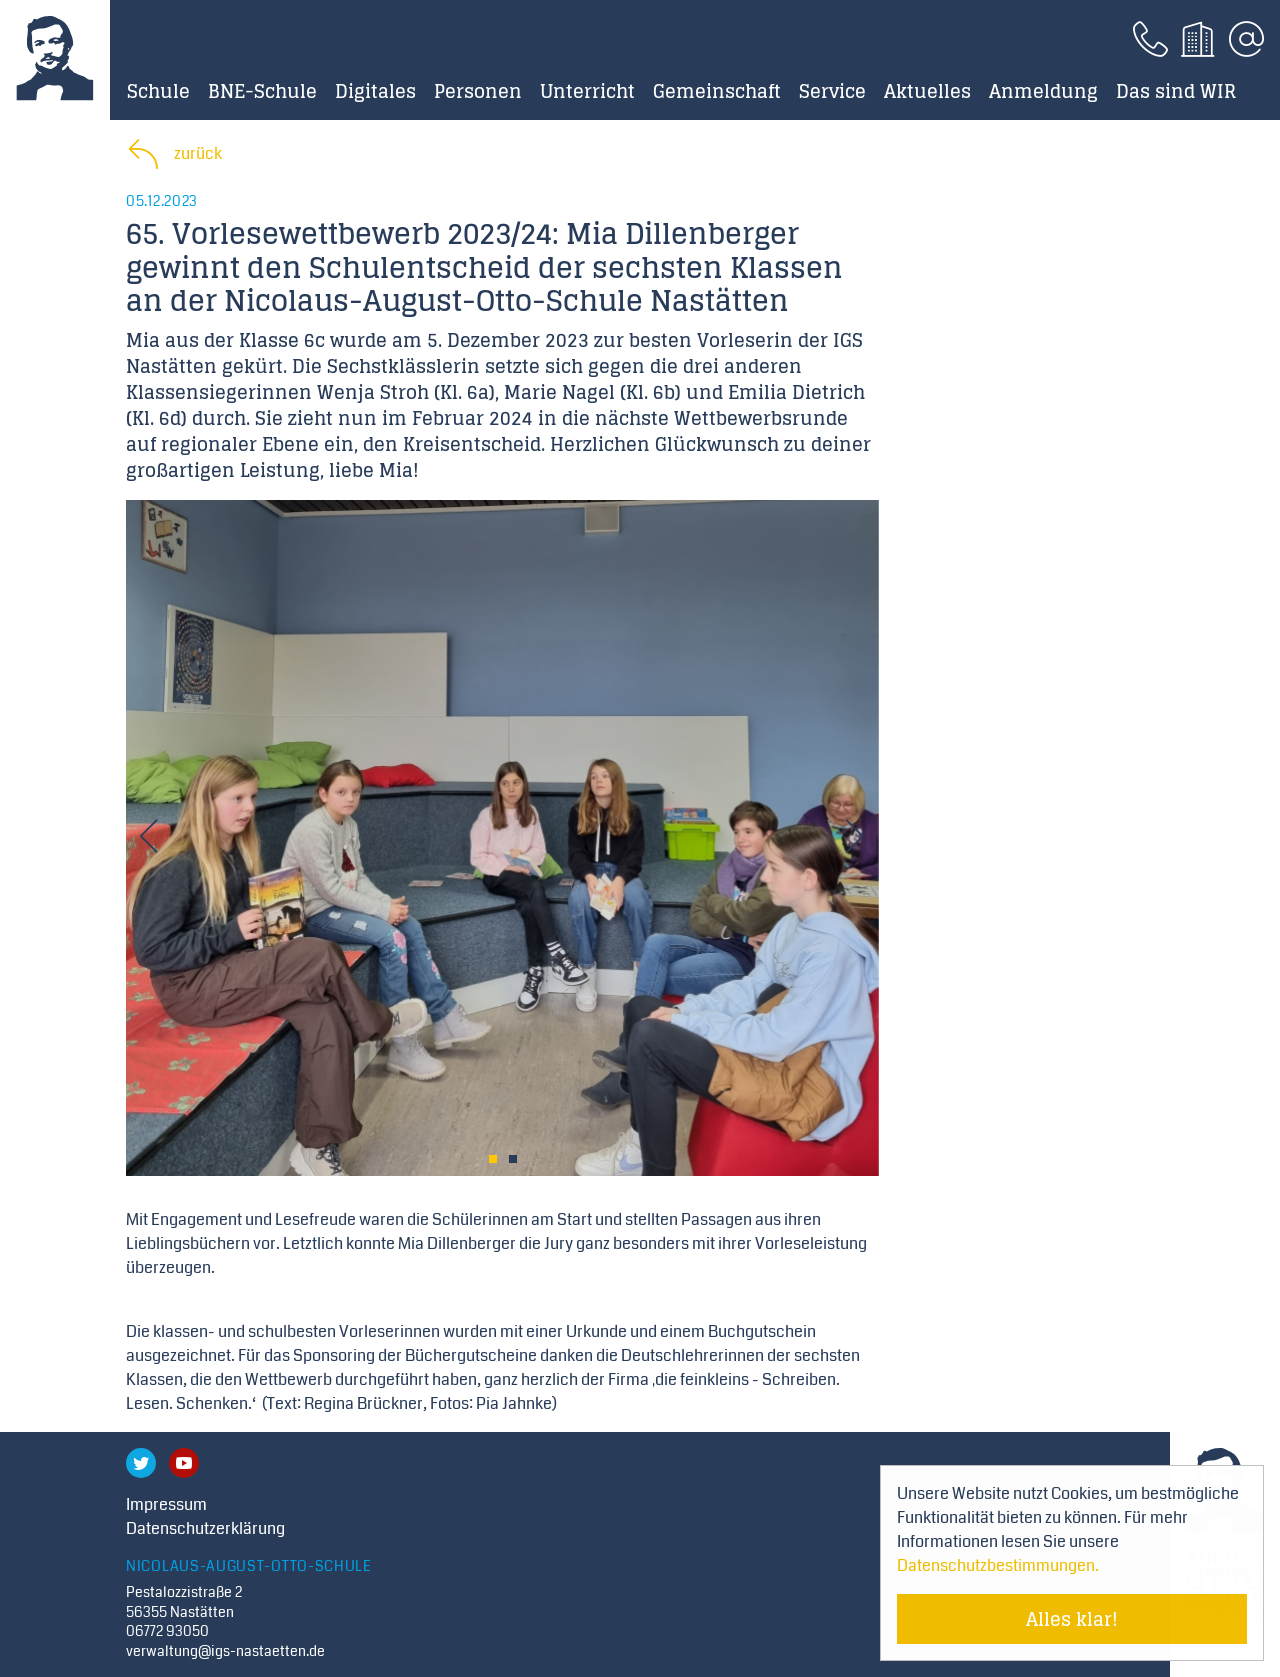 This screenshot has width=1280, height=1677. I want to click on [tabpanel], so click(502, 838).